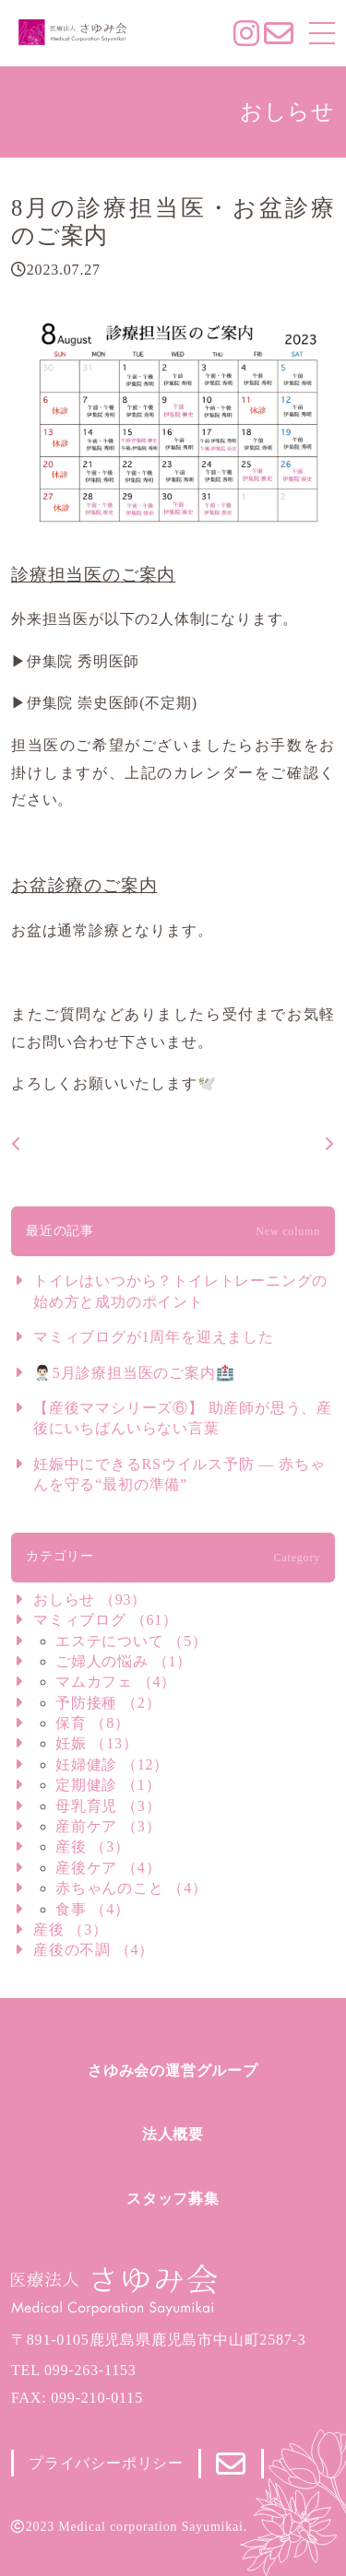 The width and height of the screenshot is (346, 2576). What do you see at coordinates (108, 1703) in the screenshot?
I see `予防接種 （2）` at bounding box center [108, 1703].